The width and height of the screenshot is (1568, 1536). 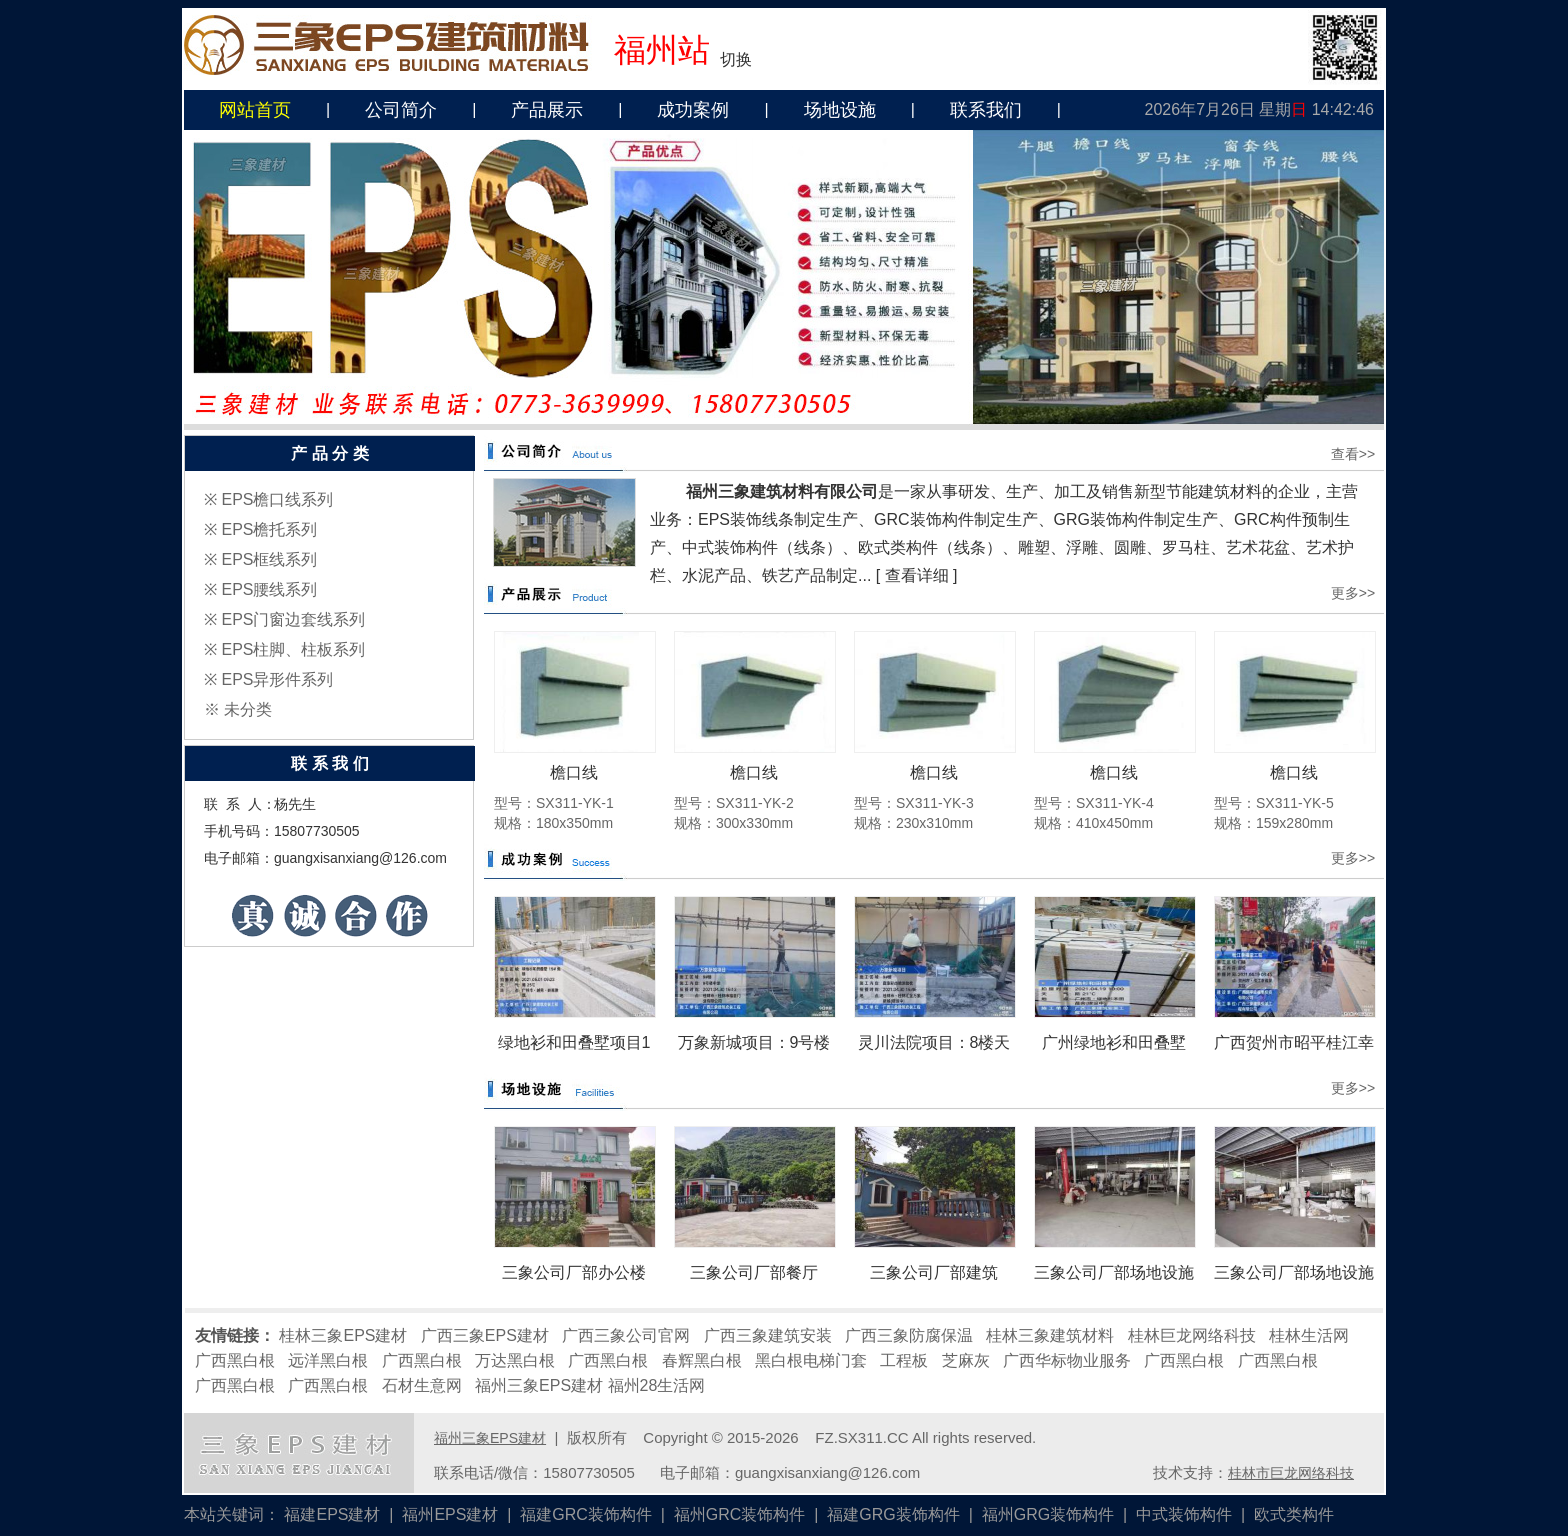 What do you see at coordinates (1067, 1360) in the screenshot?
I see `广西华标物业服务` at bounding box center [1067, 1360].